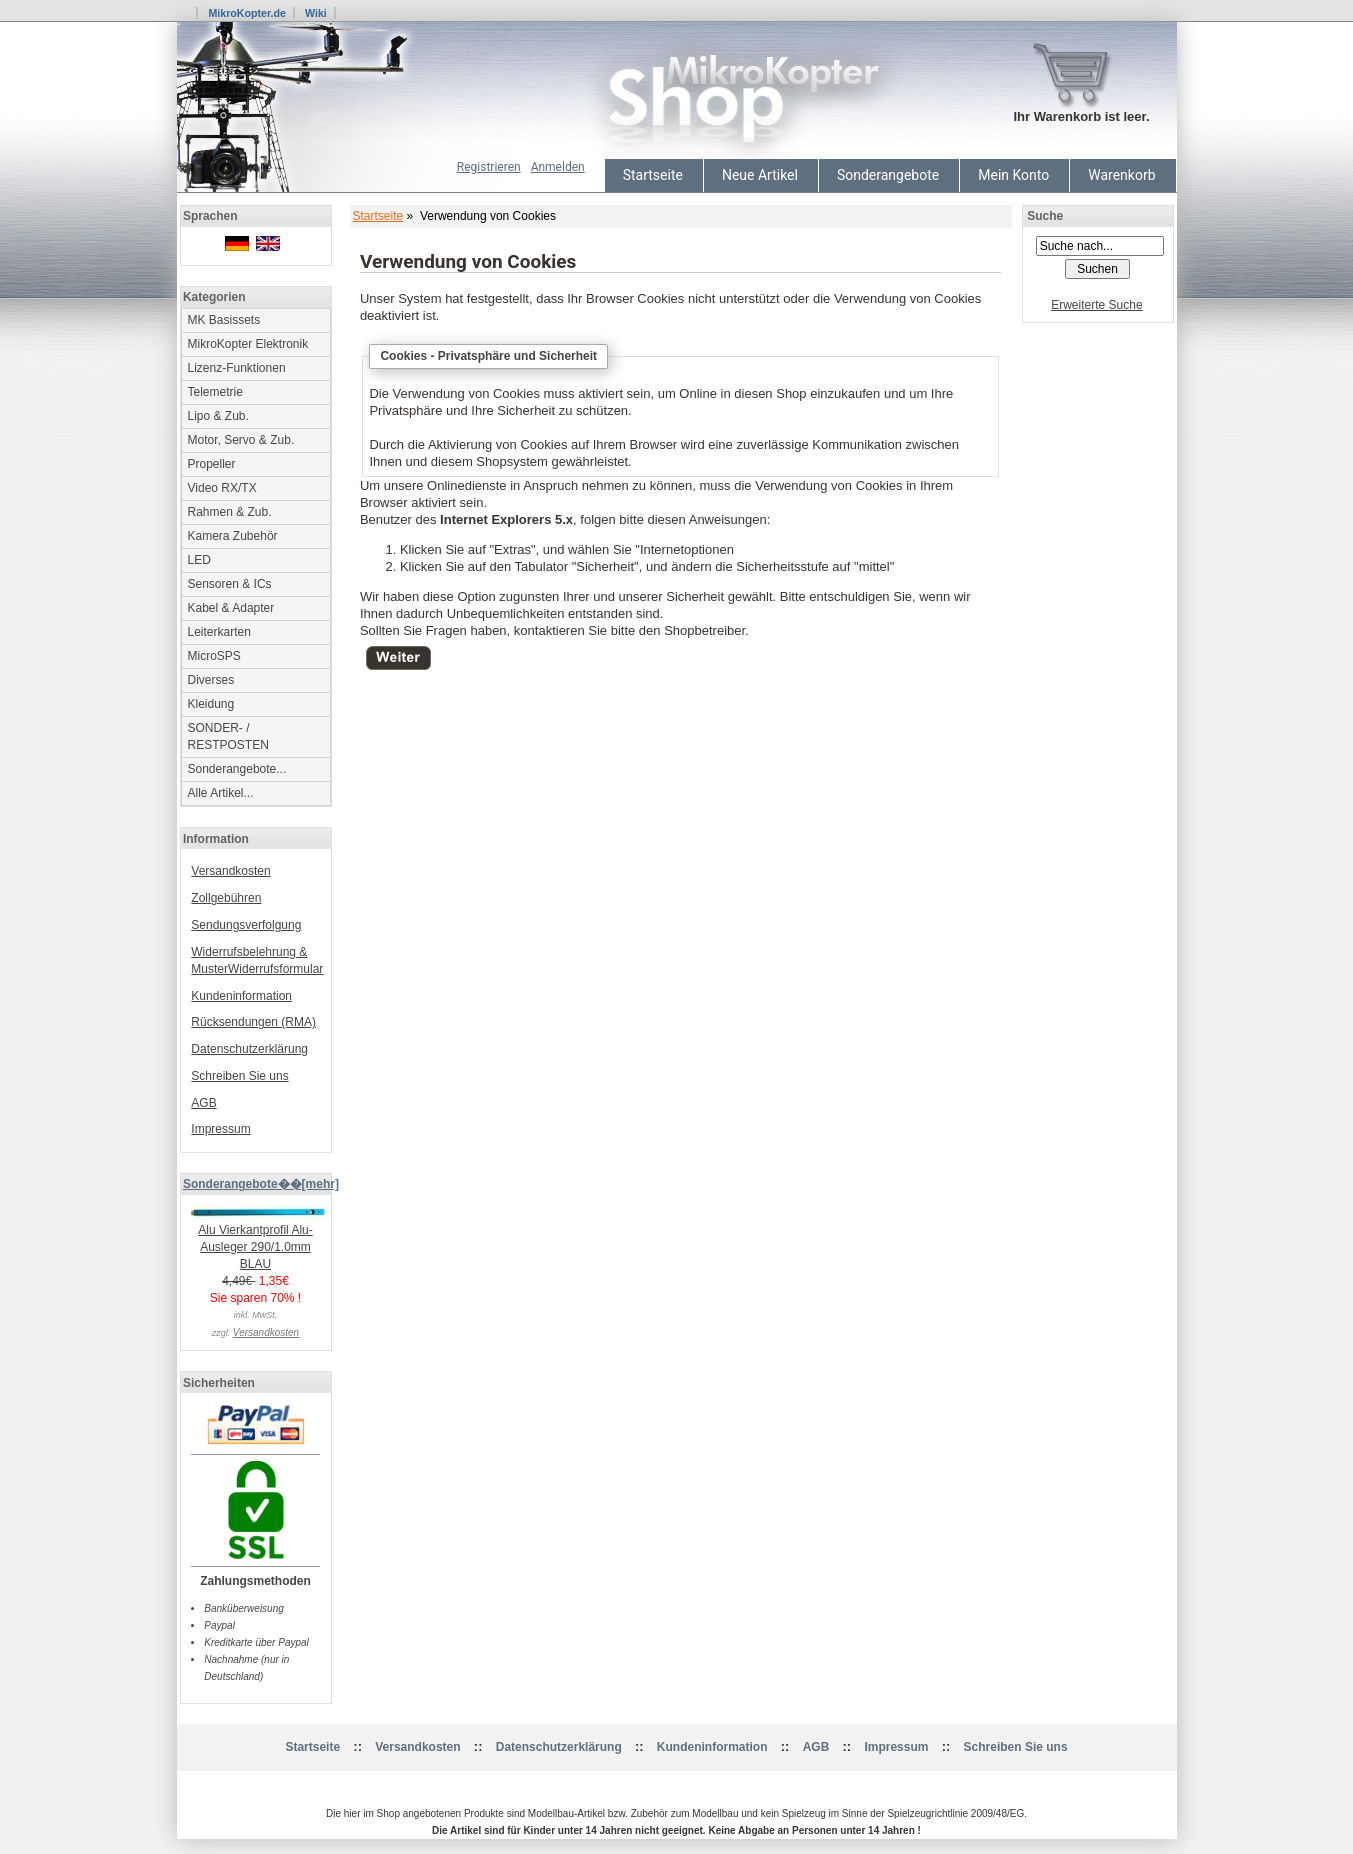  What do you see at coordinates (214, 656) in the screenshot?
I see `MicroSPS` at bounding box center [214, 656].